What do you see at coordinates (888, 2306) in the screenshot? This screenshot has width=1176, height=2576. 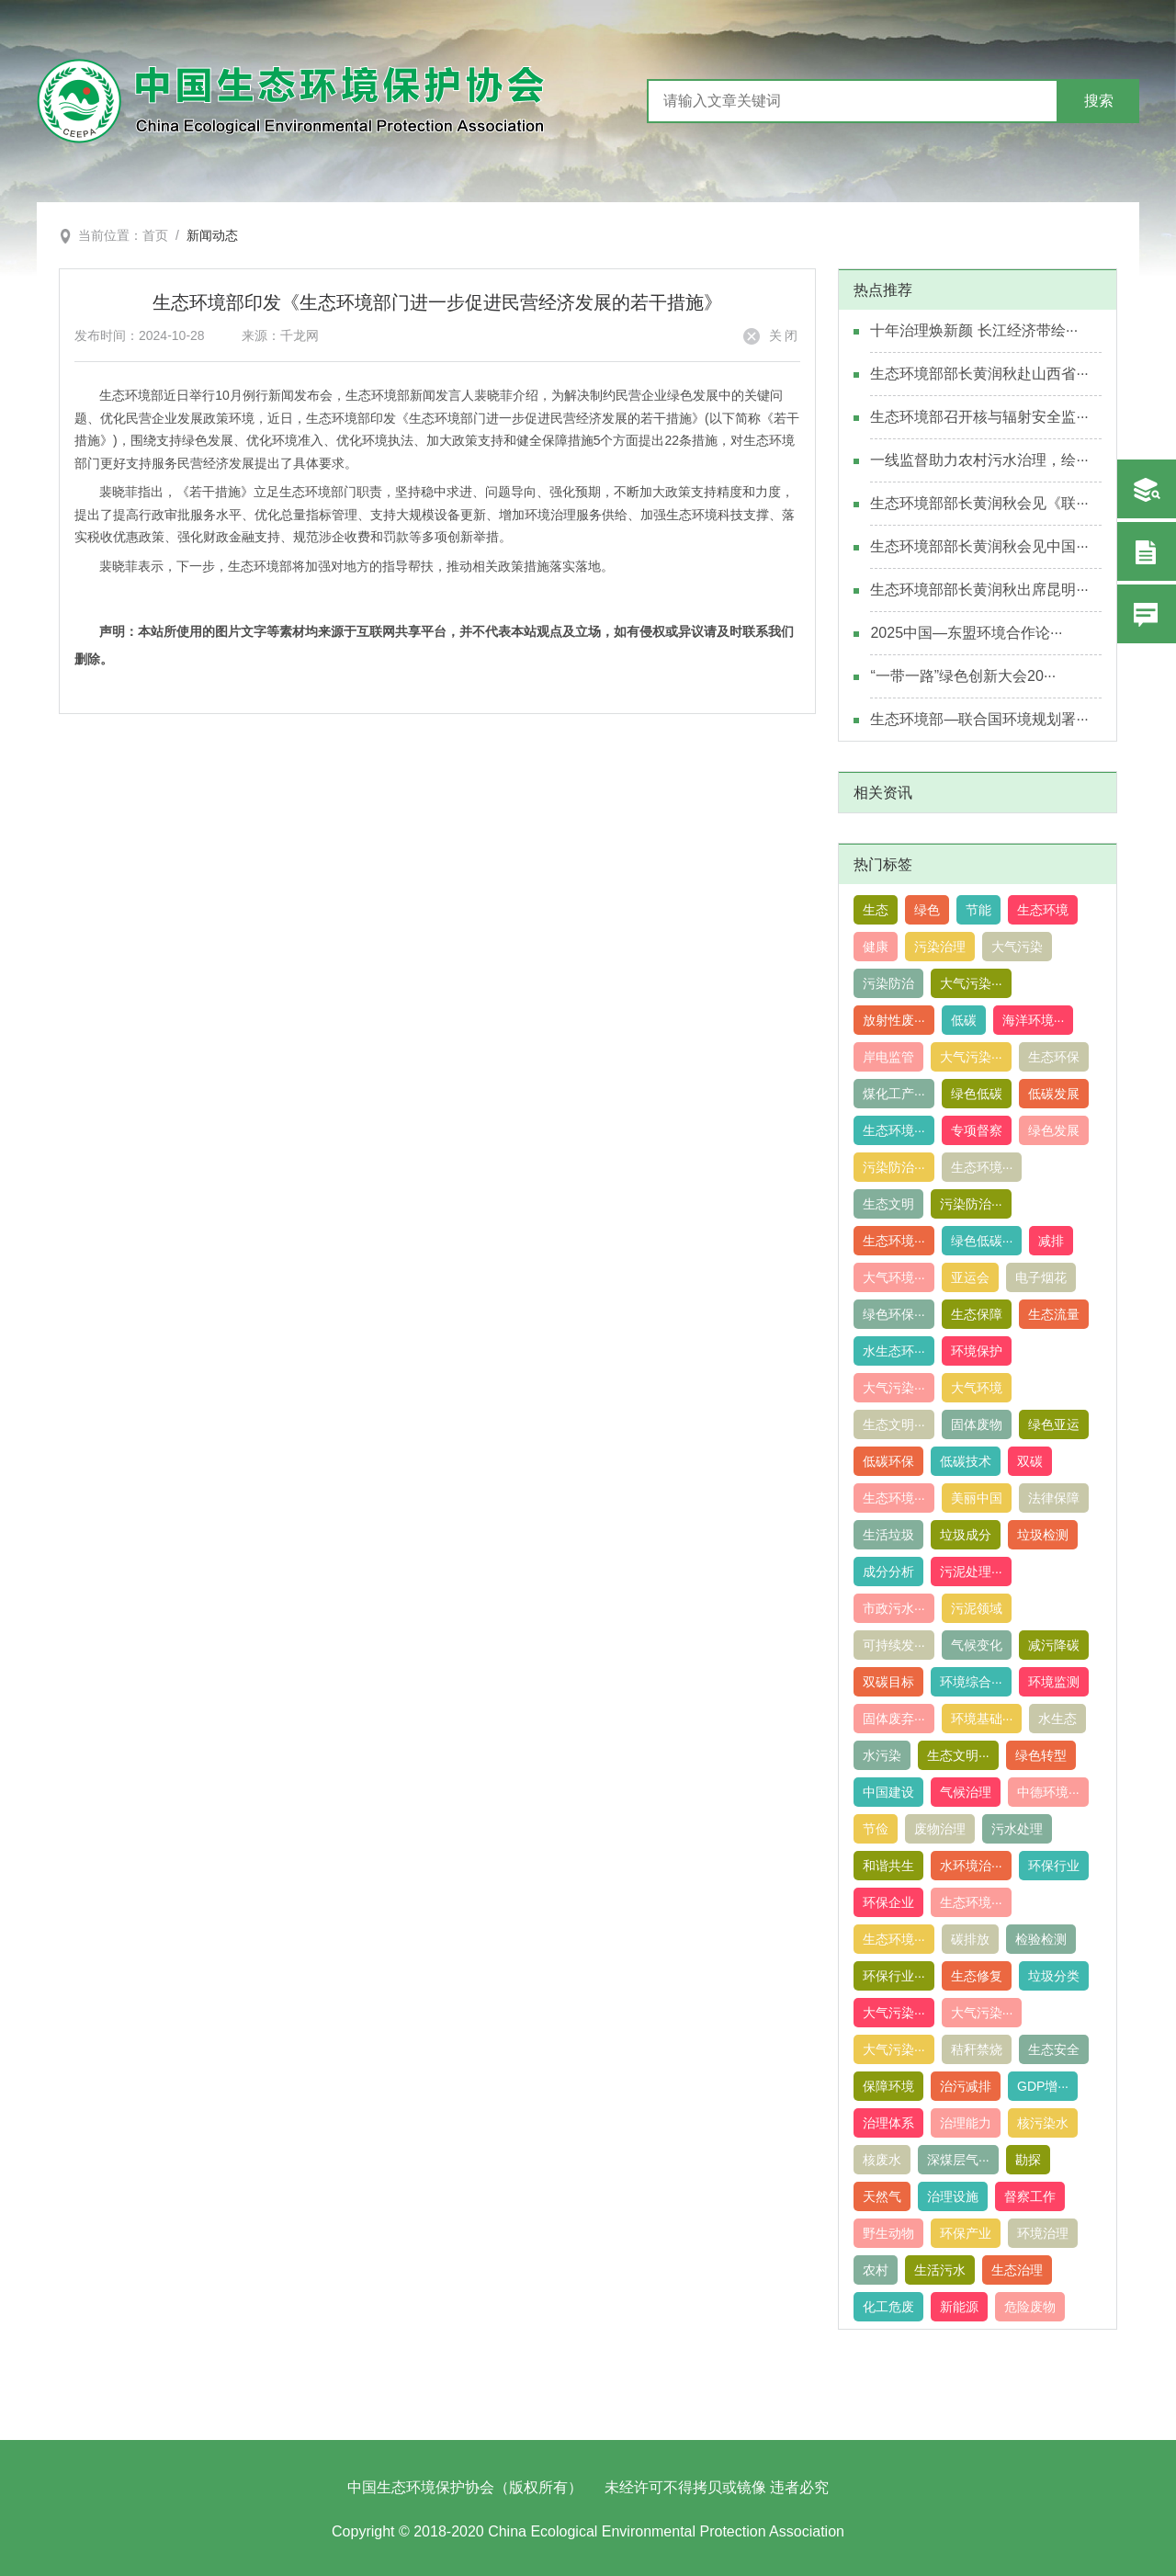 I see `化工危废` at bounding box center [888, 2306].